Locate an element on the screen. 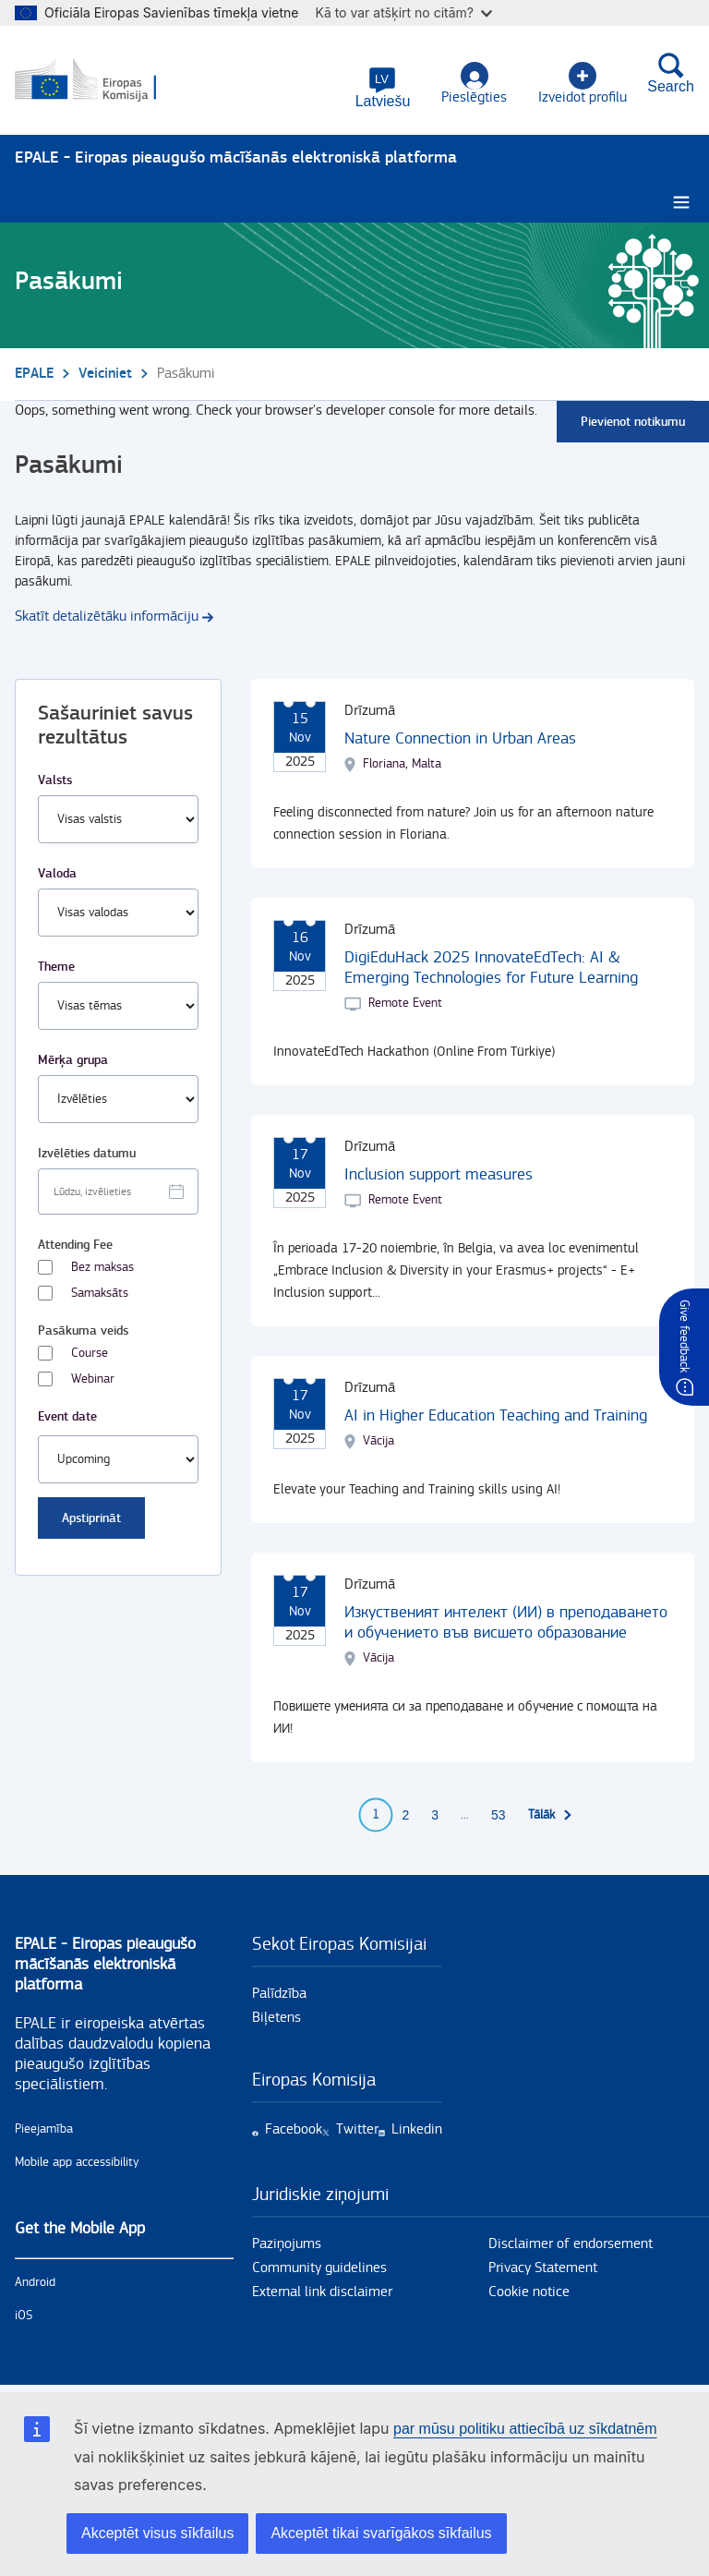 This screenshot has height=2576, width=709. Akceptēt visus sīkfailus is located at coordinates (157, 2533).